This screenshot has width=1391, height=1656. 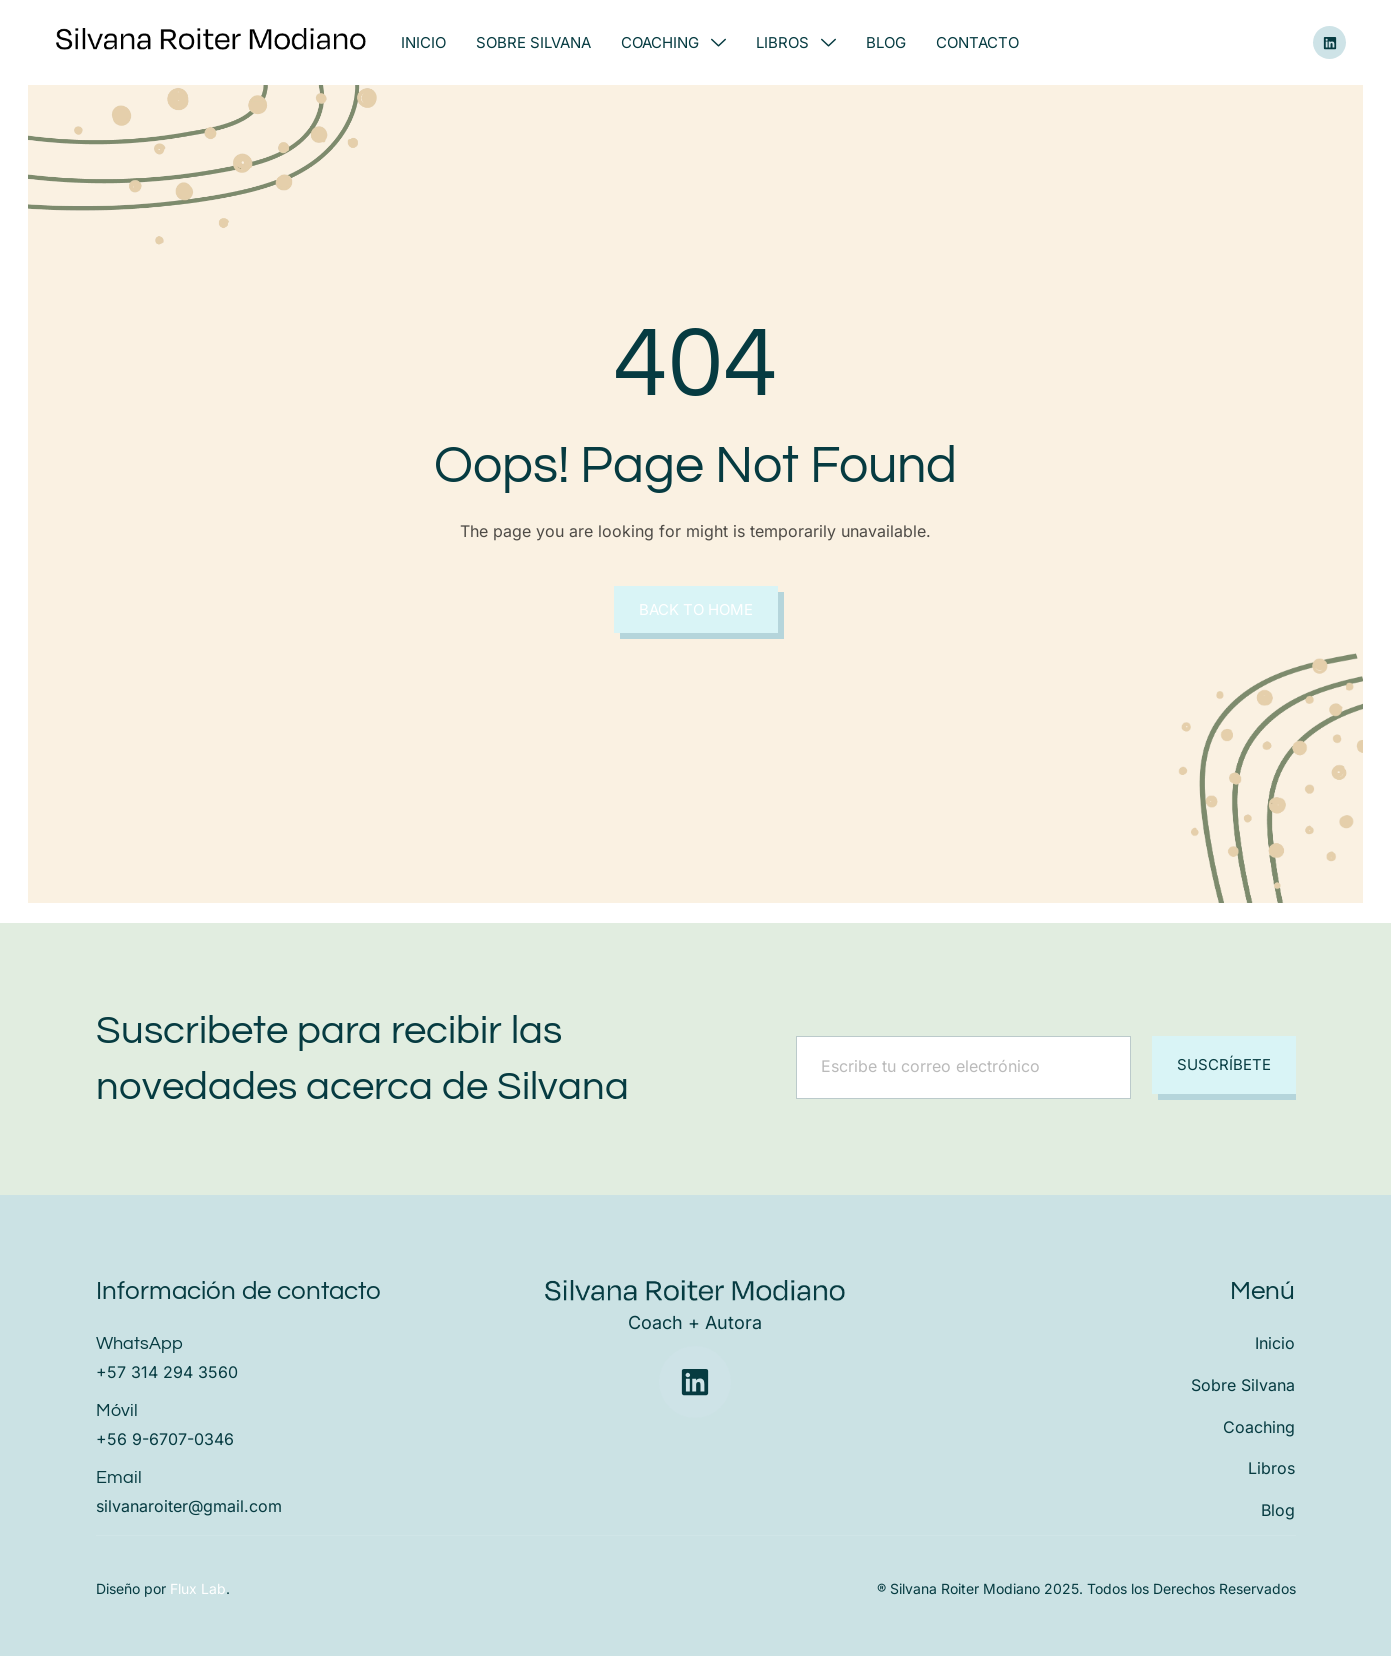 What do you see at coordinates (796, 42) in the screenshot?
I see `Libros` at bounding box center [796, 42].